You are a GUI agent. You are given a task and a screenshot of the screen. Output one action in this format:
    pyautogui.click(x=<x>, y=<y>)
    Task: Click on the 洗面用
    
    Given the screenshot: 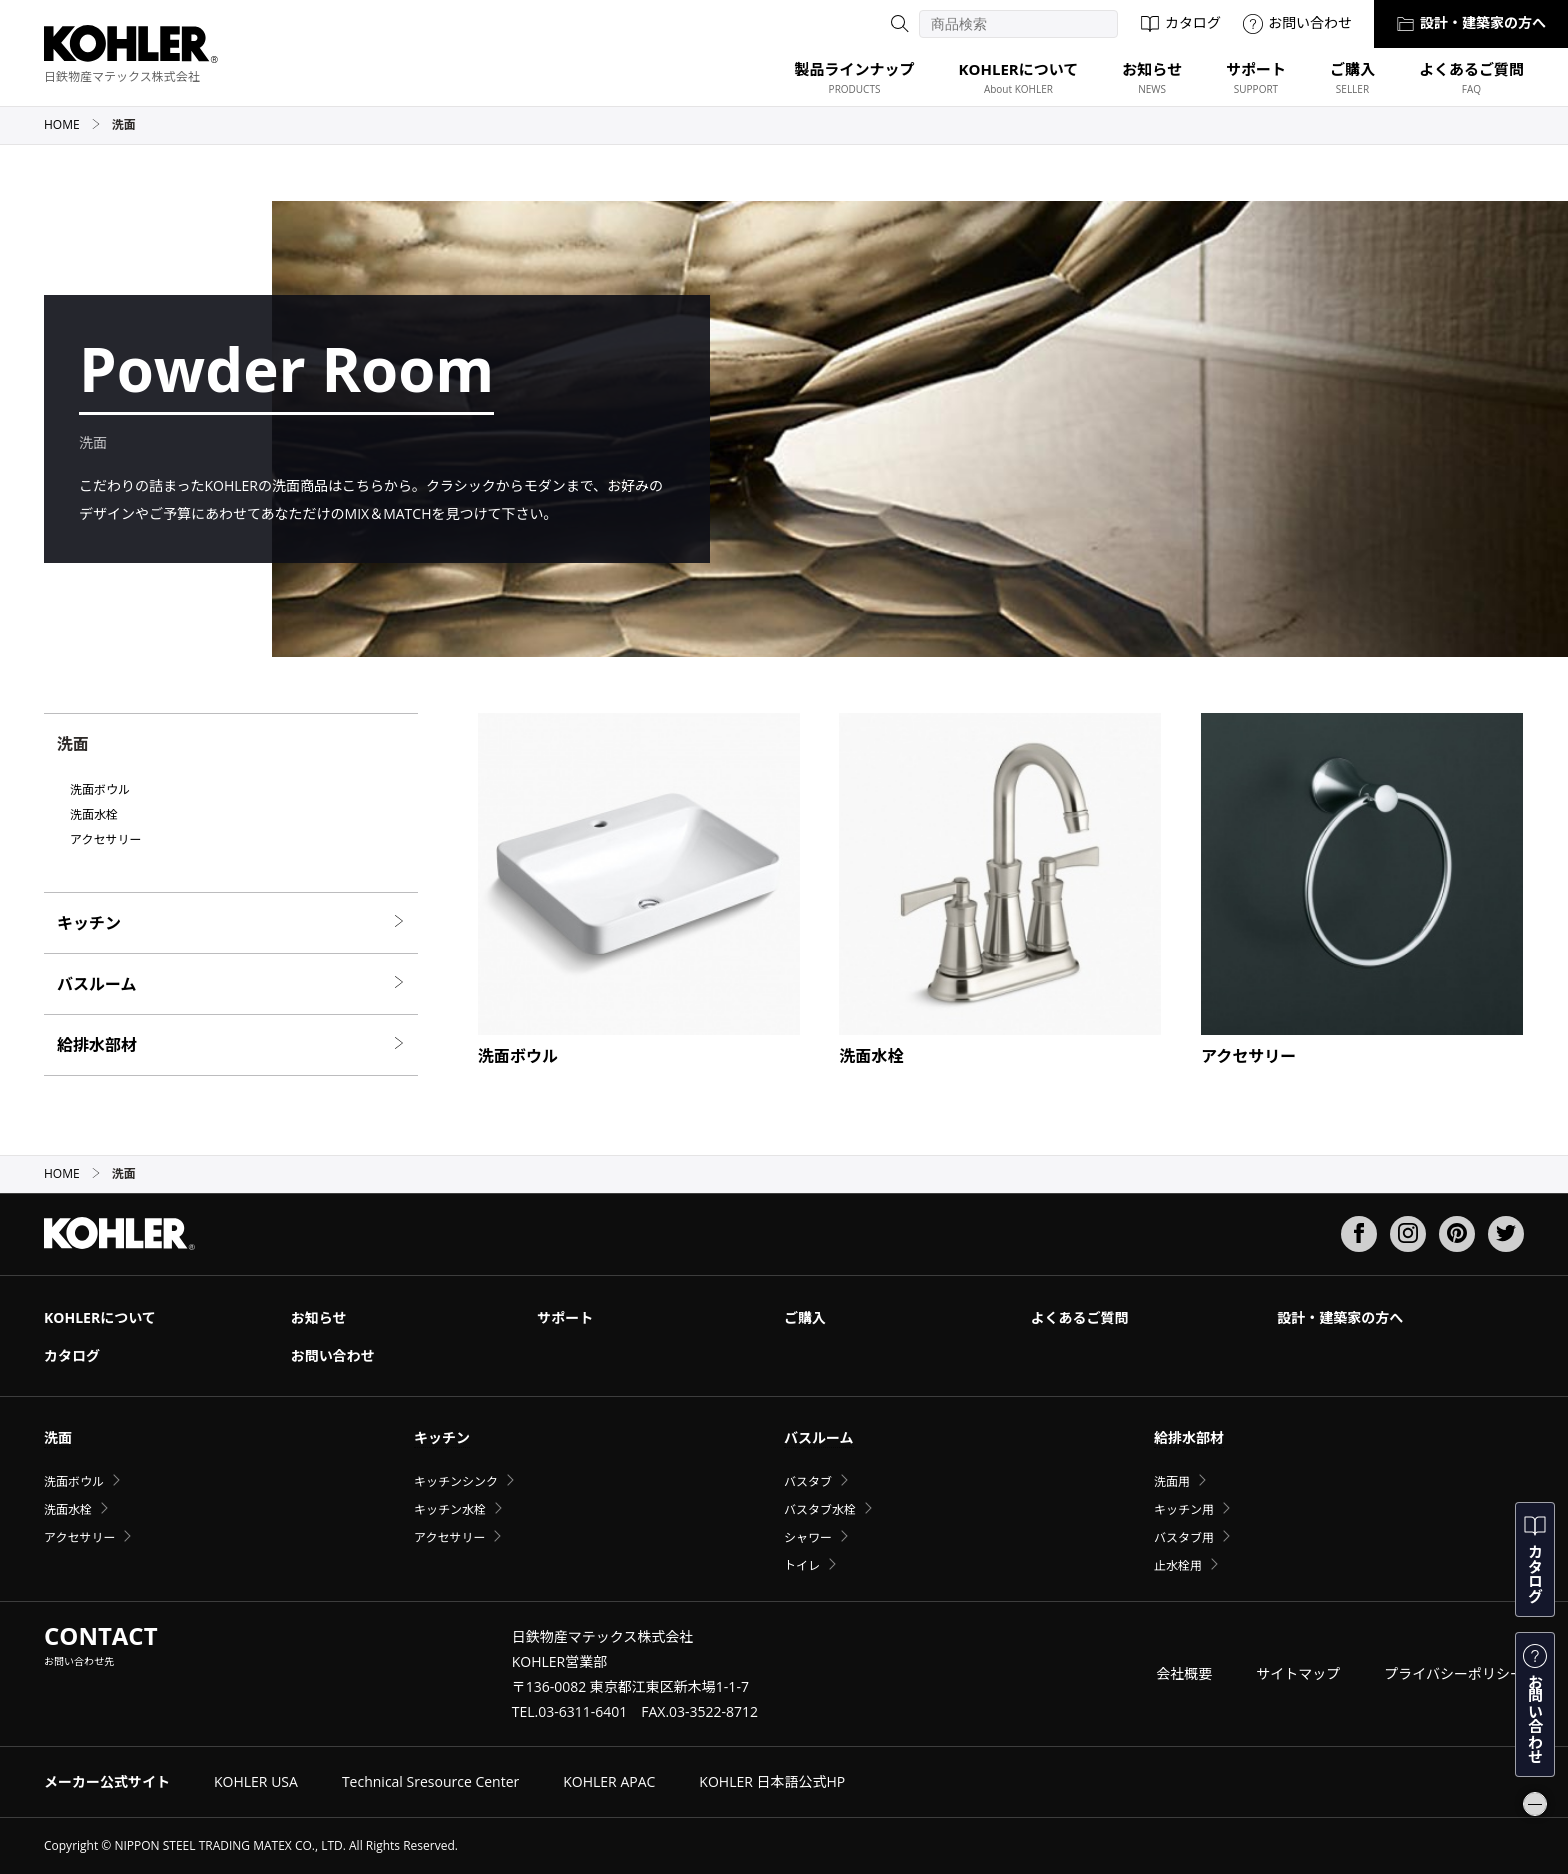 What is the action you would take?
    pyautogui.click(x=1172, y=1481)
    